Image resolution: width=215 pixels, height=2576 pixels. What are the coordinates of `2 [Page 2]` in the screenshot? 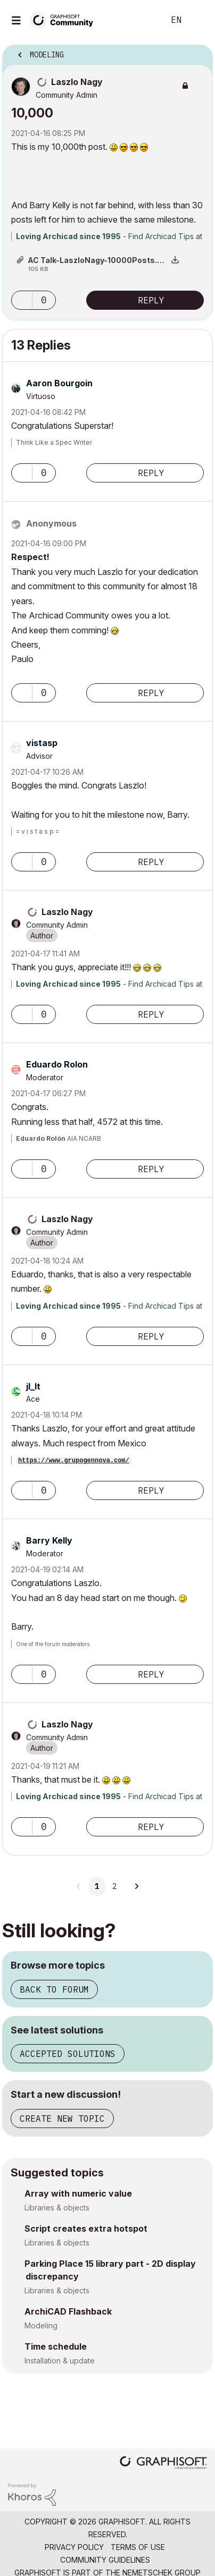 It's located at (114, 1886).